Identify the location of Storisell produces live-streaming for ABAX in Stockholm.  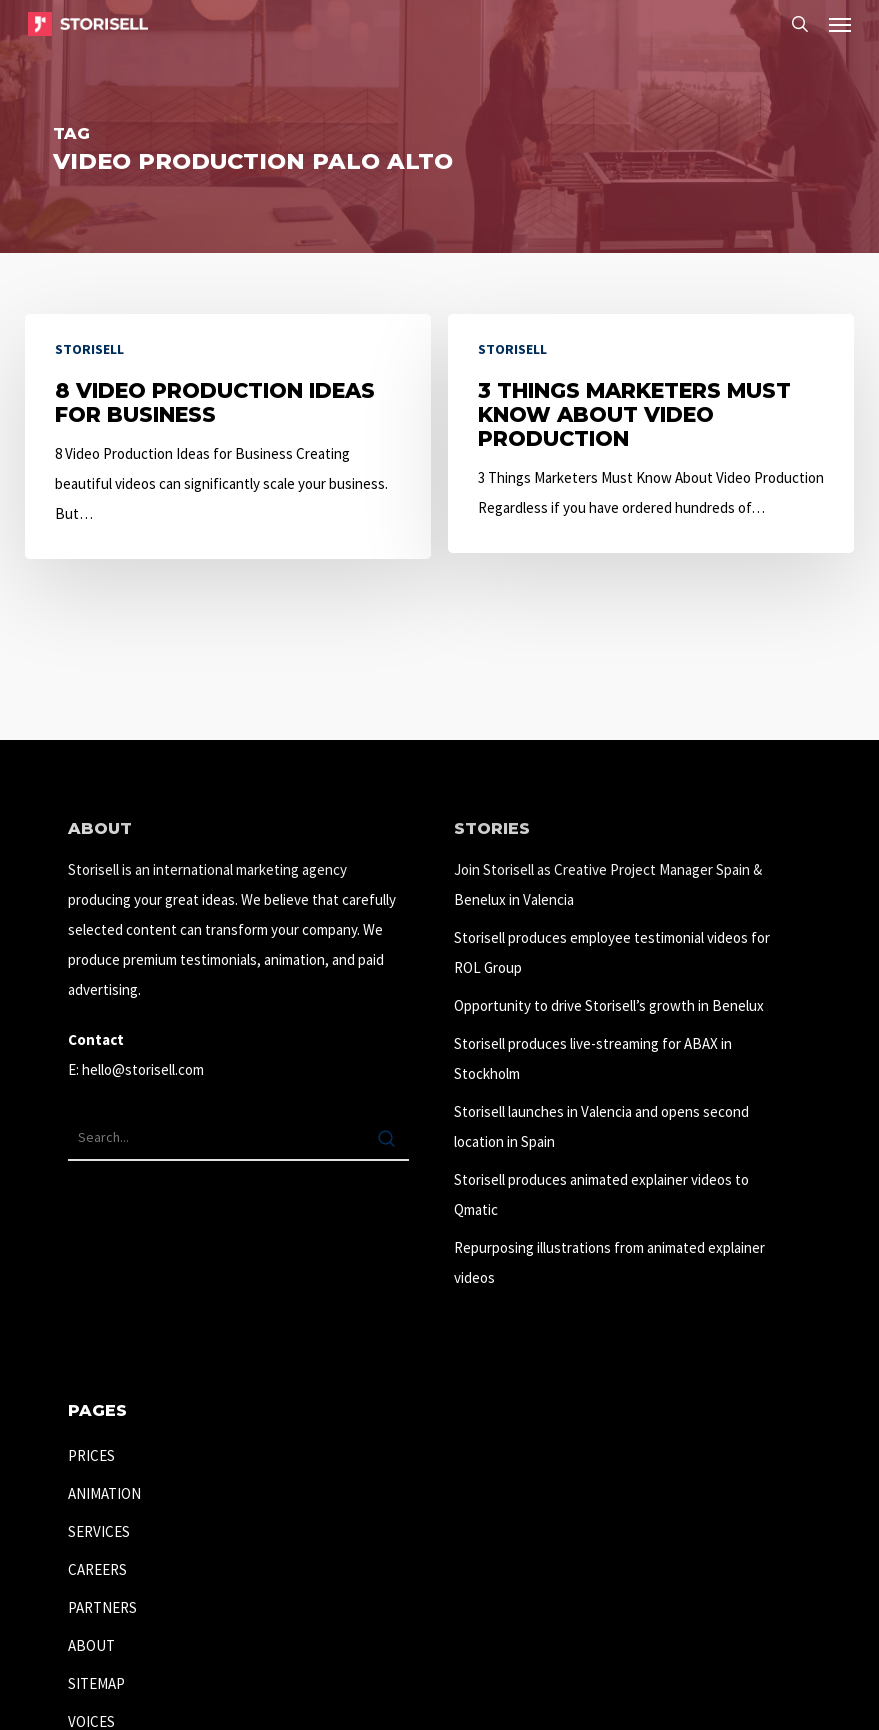
(593, 1058).